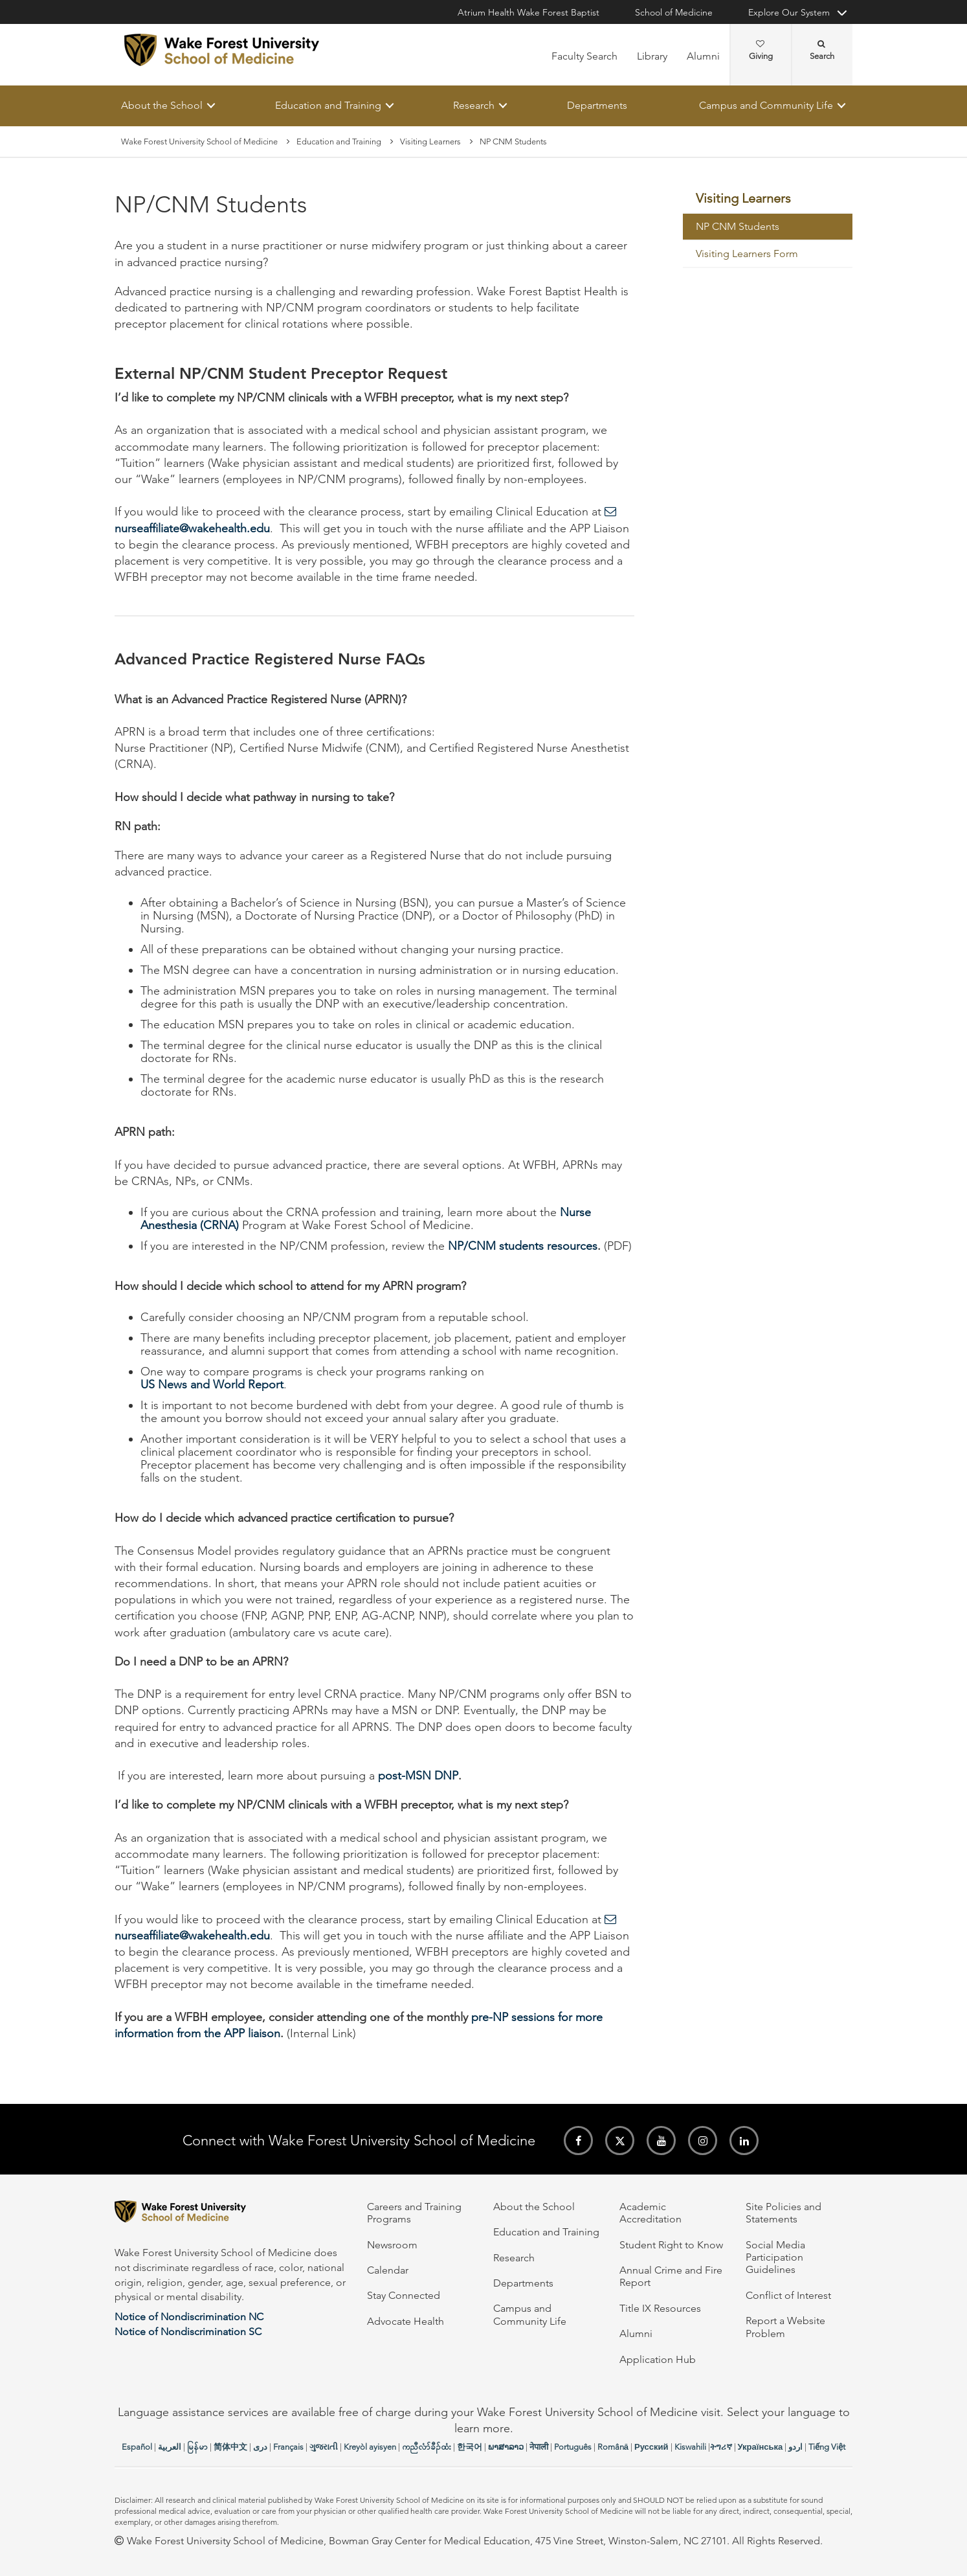 This screenshot has height=2576, width=967. I want to click on Library, so click(652, 56).